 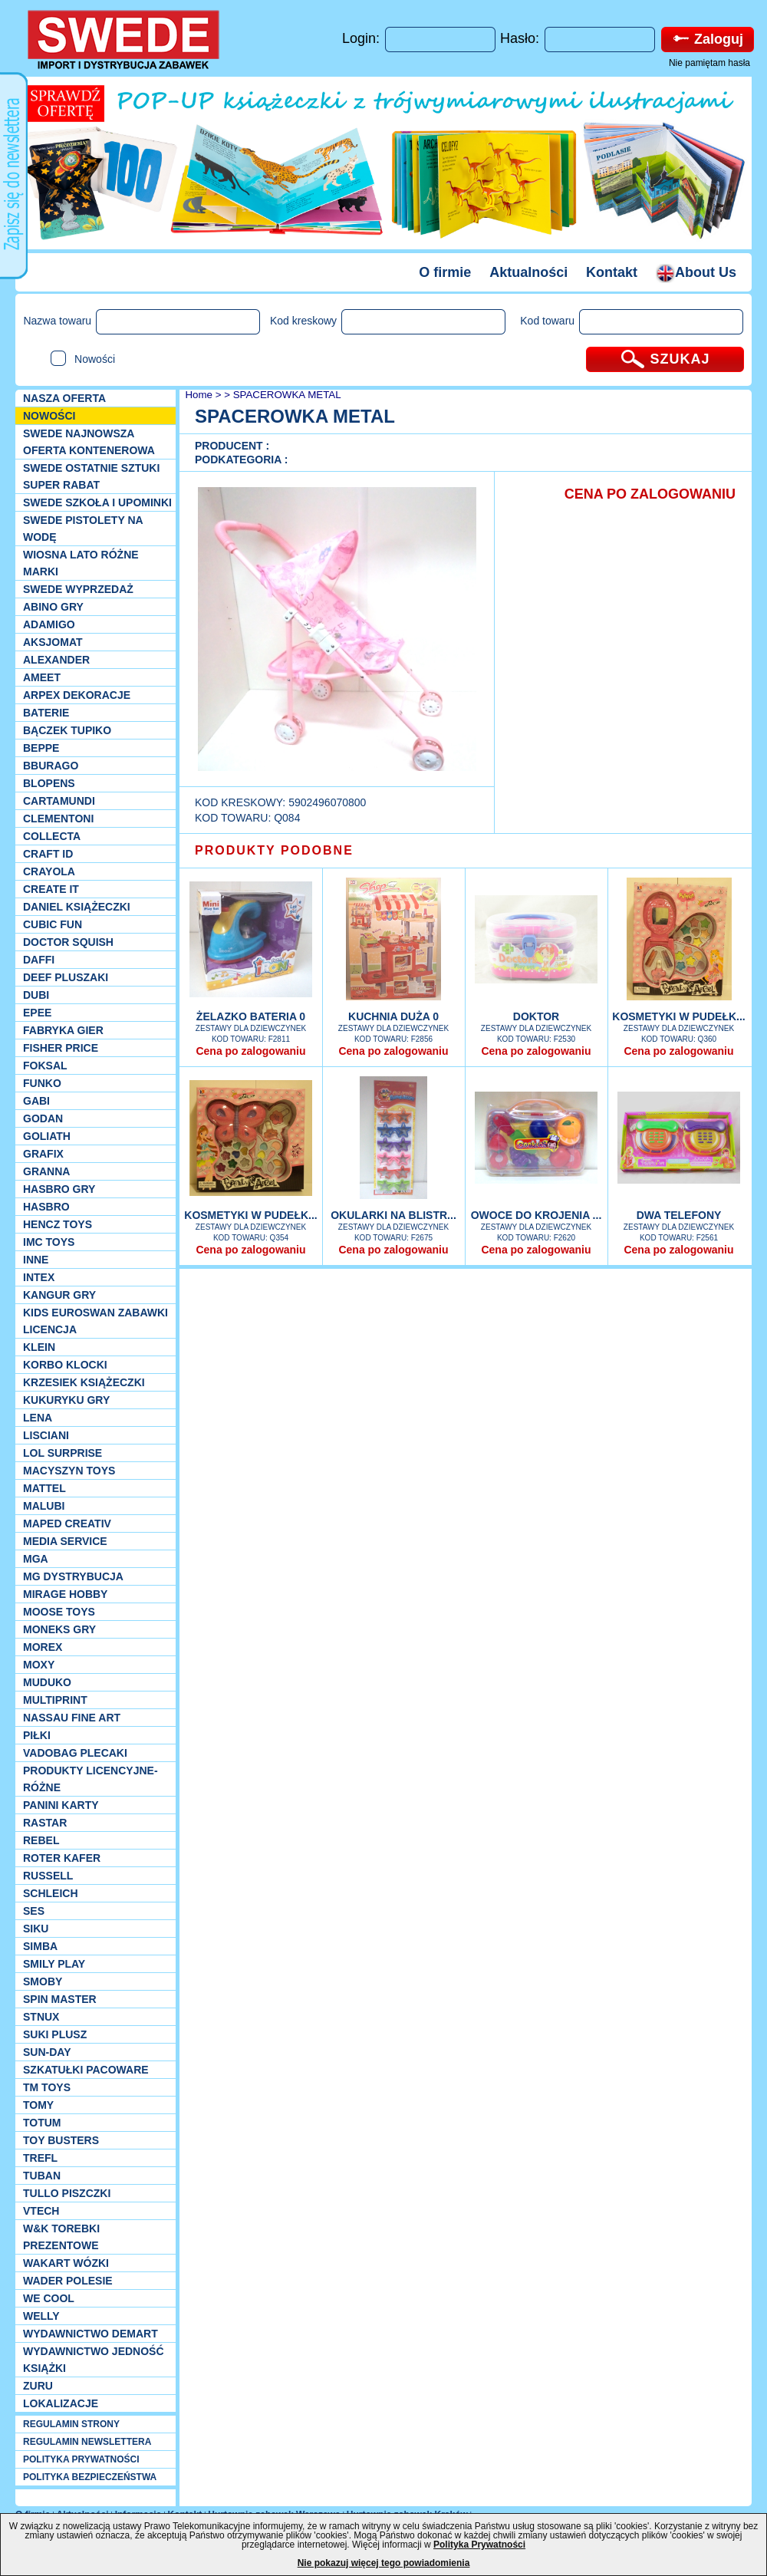 I want to click on NOWOŚCI, so click(x=49, y=416).